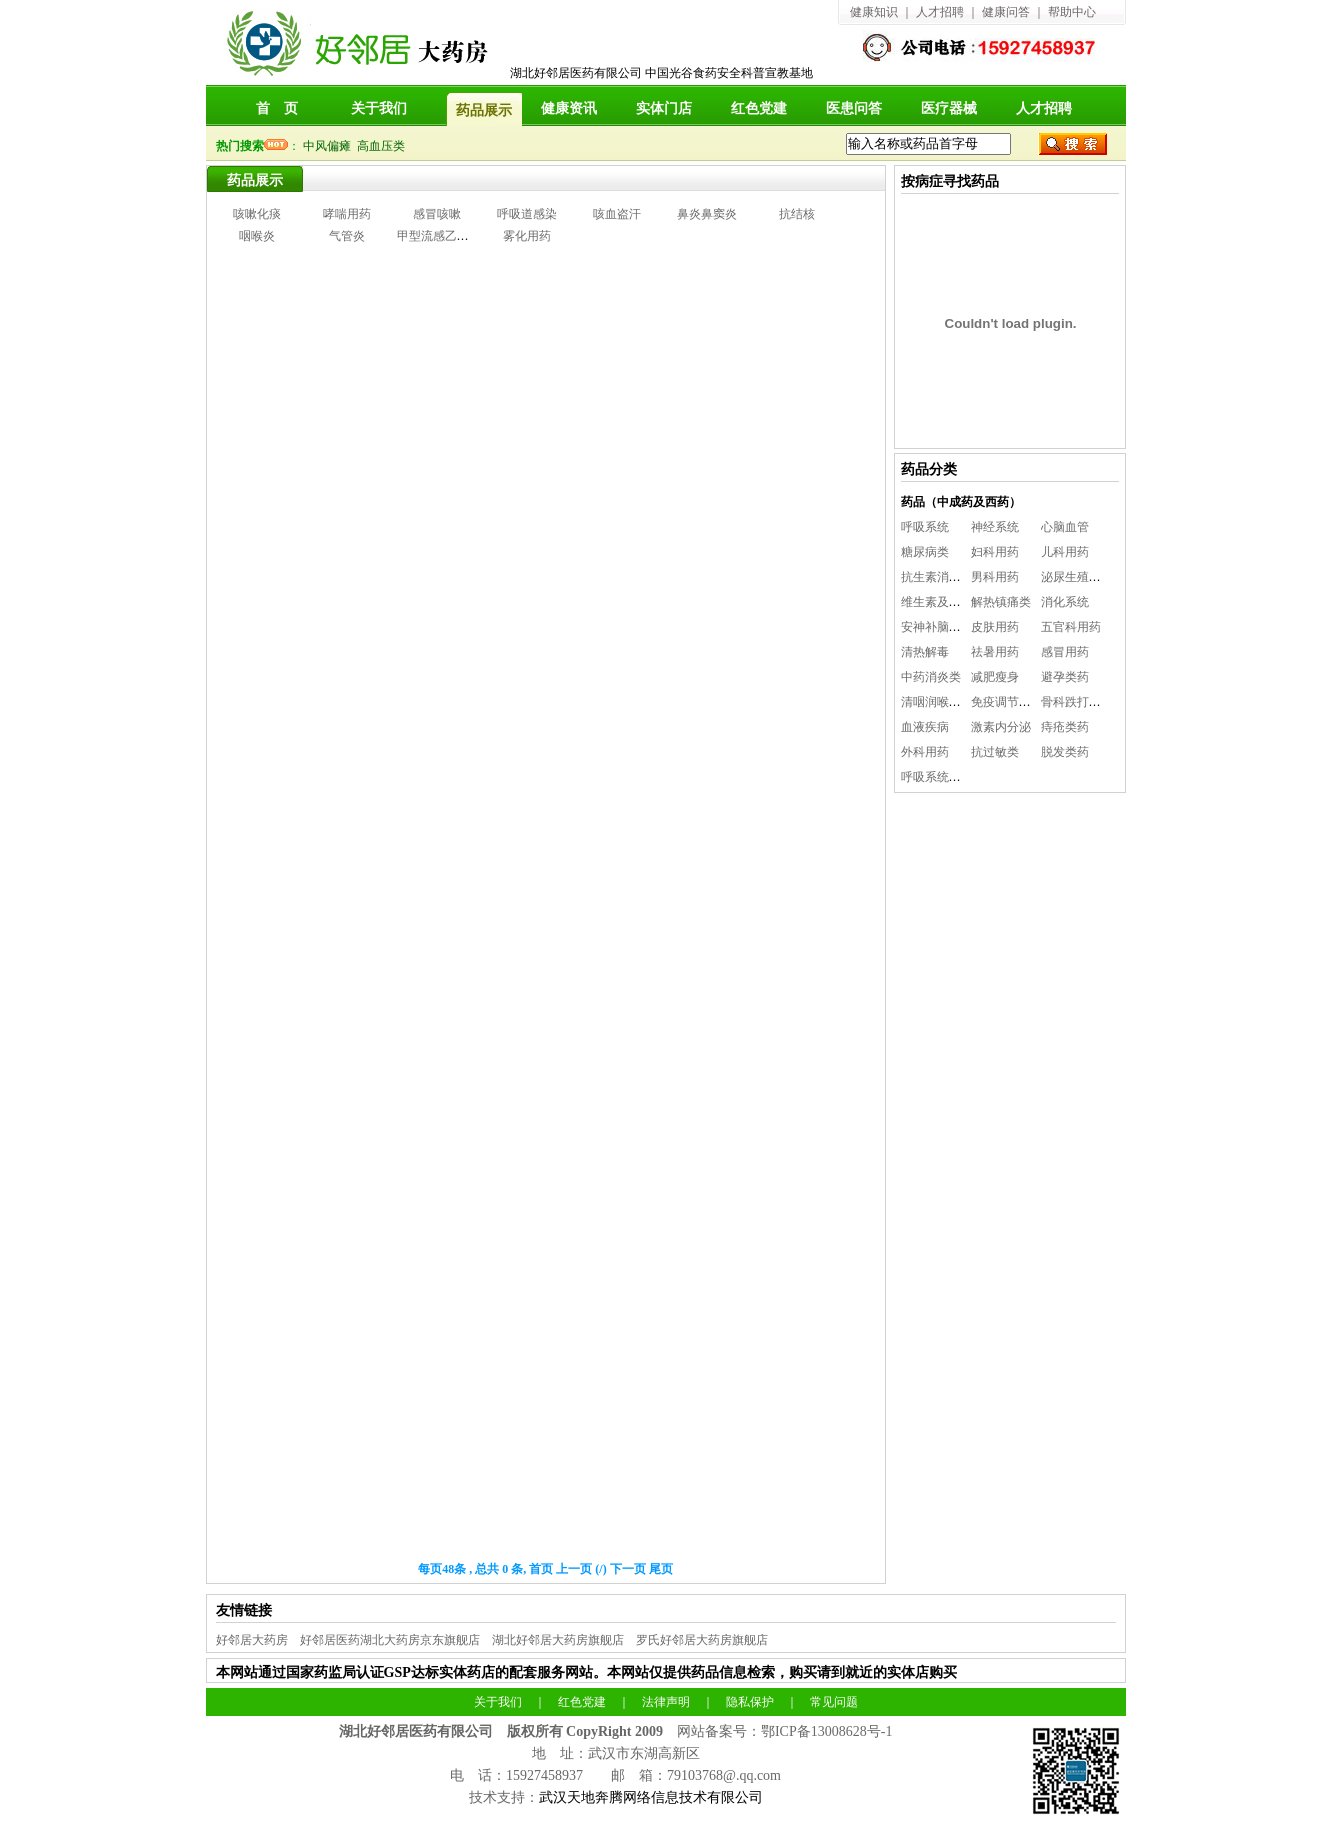 The width and height of the screenshot is (1331, 1821). Describe the element at coordinates (826, 1731) in the screenshot. I see `鄂ICP备13008628号-1` at that location.